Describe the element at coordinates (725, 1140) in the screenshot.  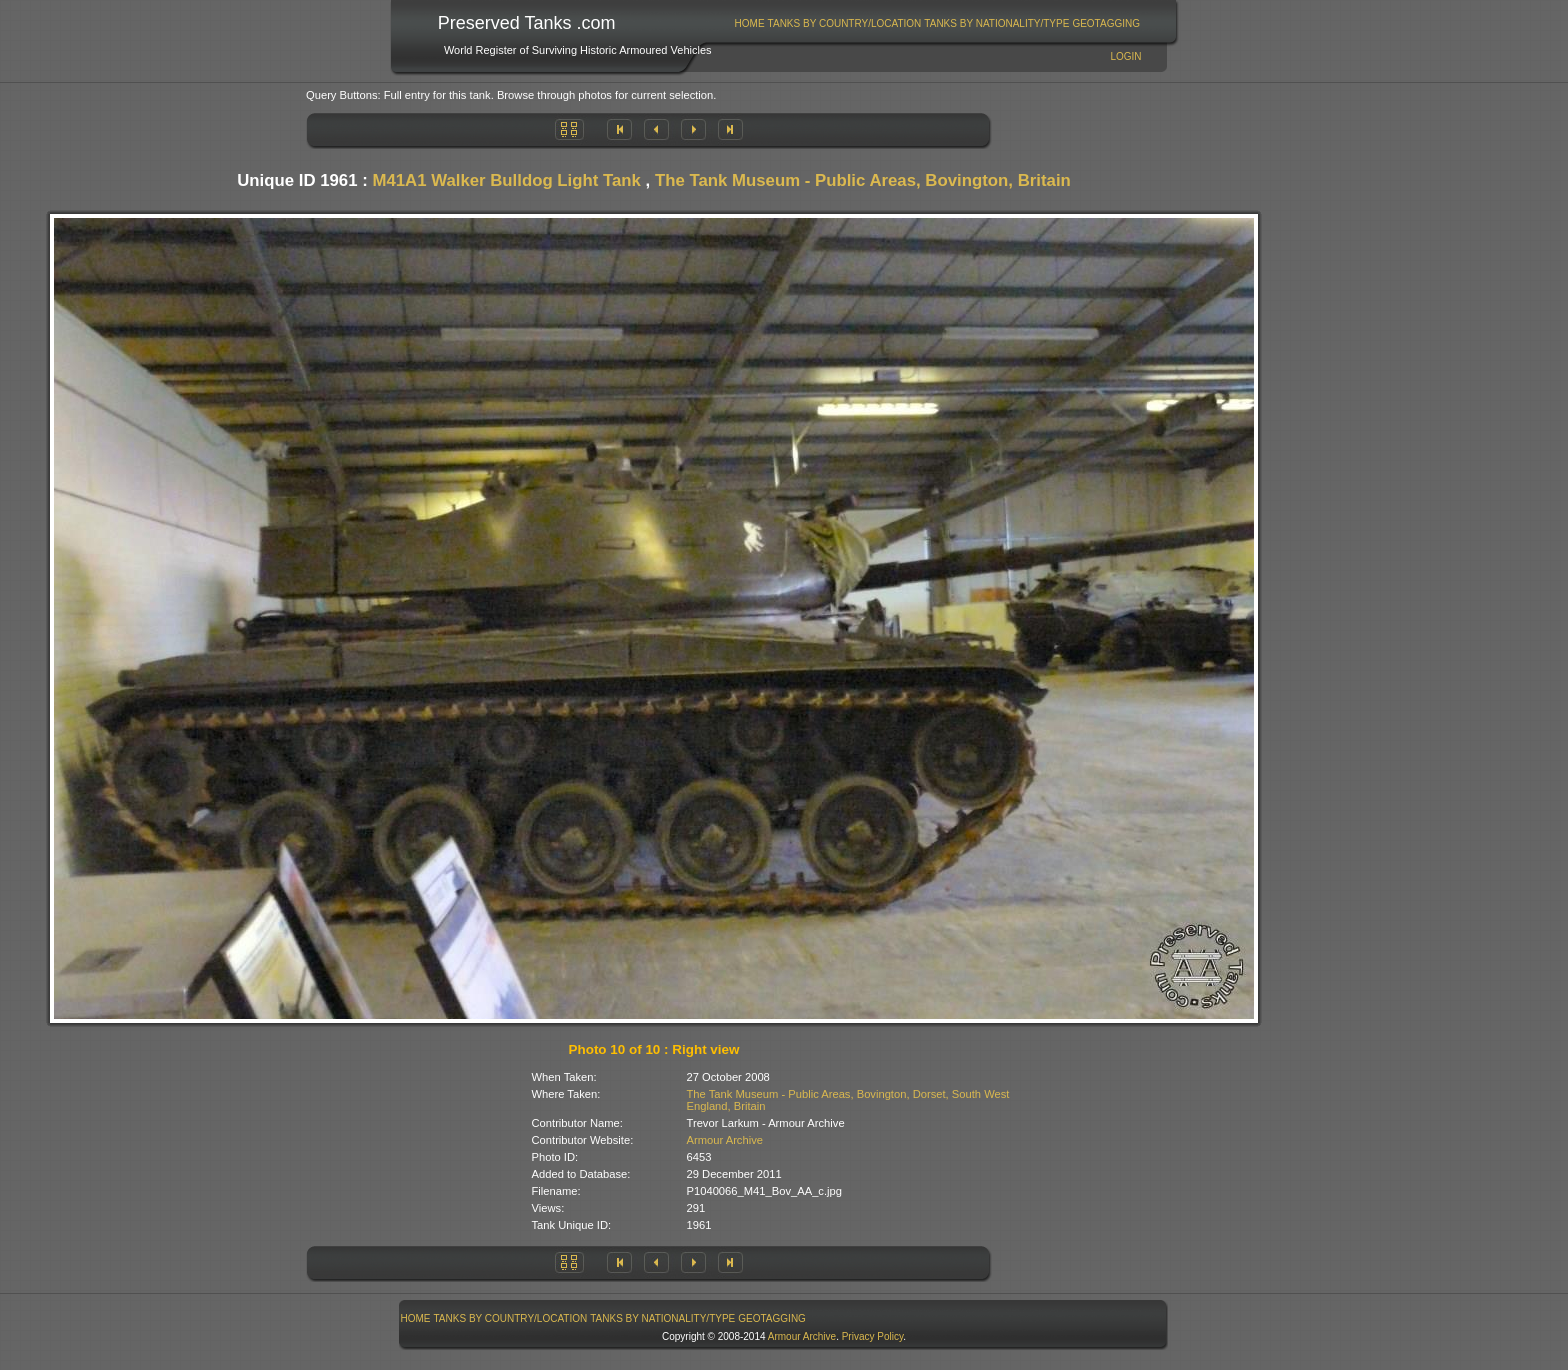
I see `Armour Archive` at that location.